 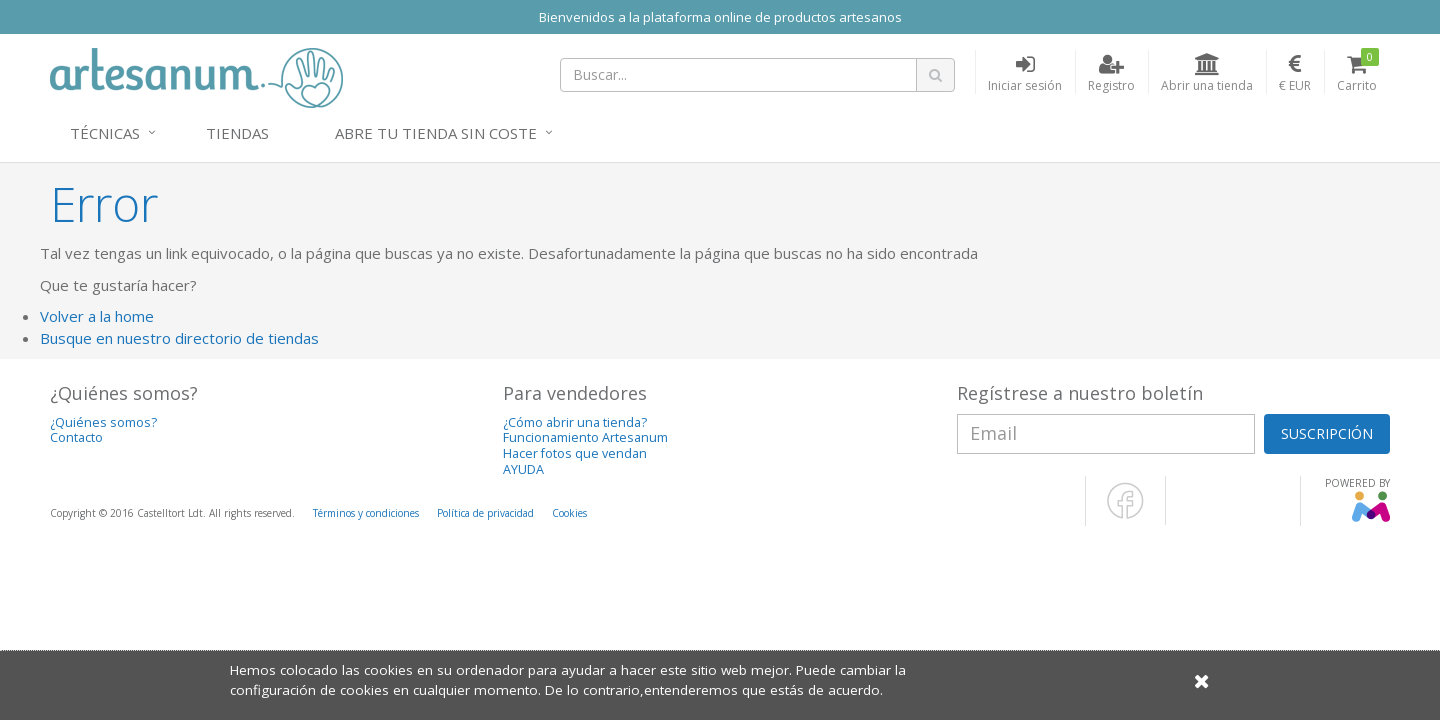 I want to click on ¿Cómo abrir una tienda?, so click(x=575, y=422).